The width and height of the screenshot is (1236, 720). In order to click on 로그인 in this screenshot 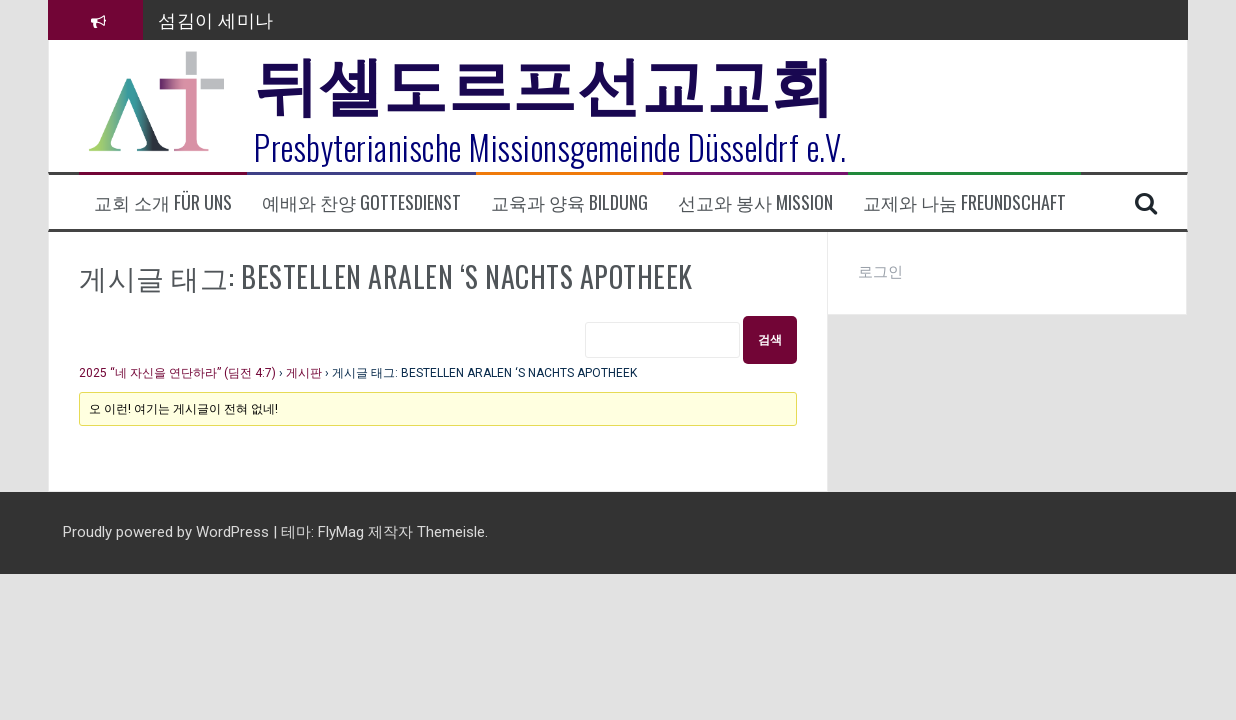, I will do `click(880, 272)`.